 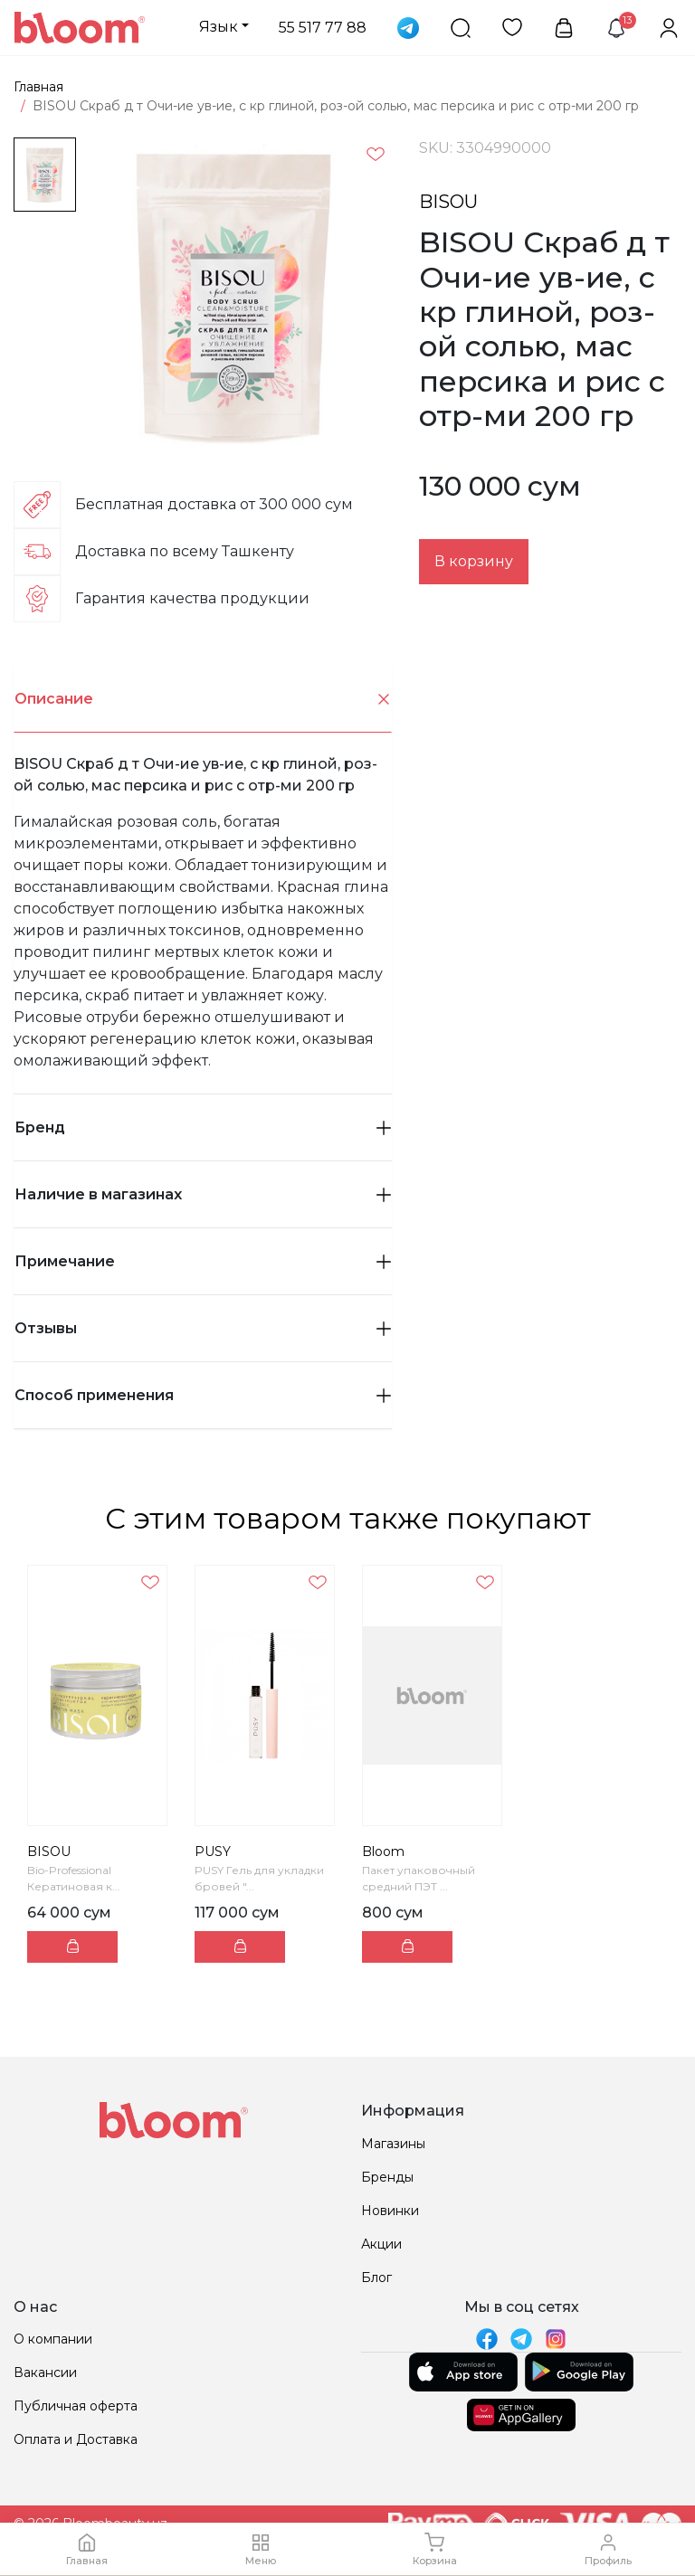 I want to click on Бренды, so click(x=387, y=2177).